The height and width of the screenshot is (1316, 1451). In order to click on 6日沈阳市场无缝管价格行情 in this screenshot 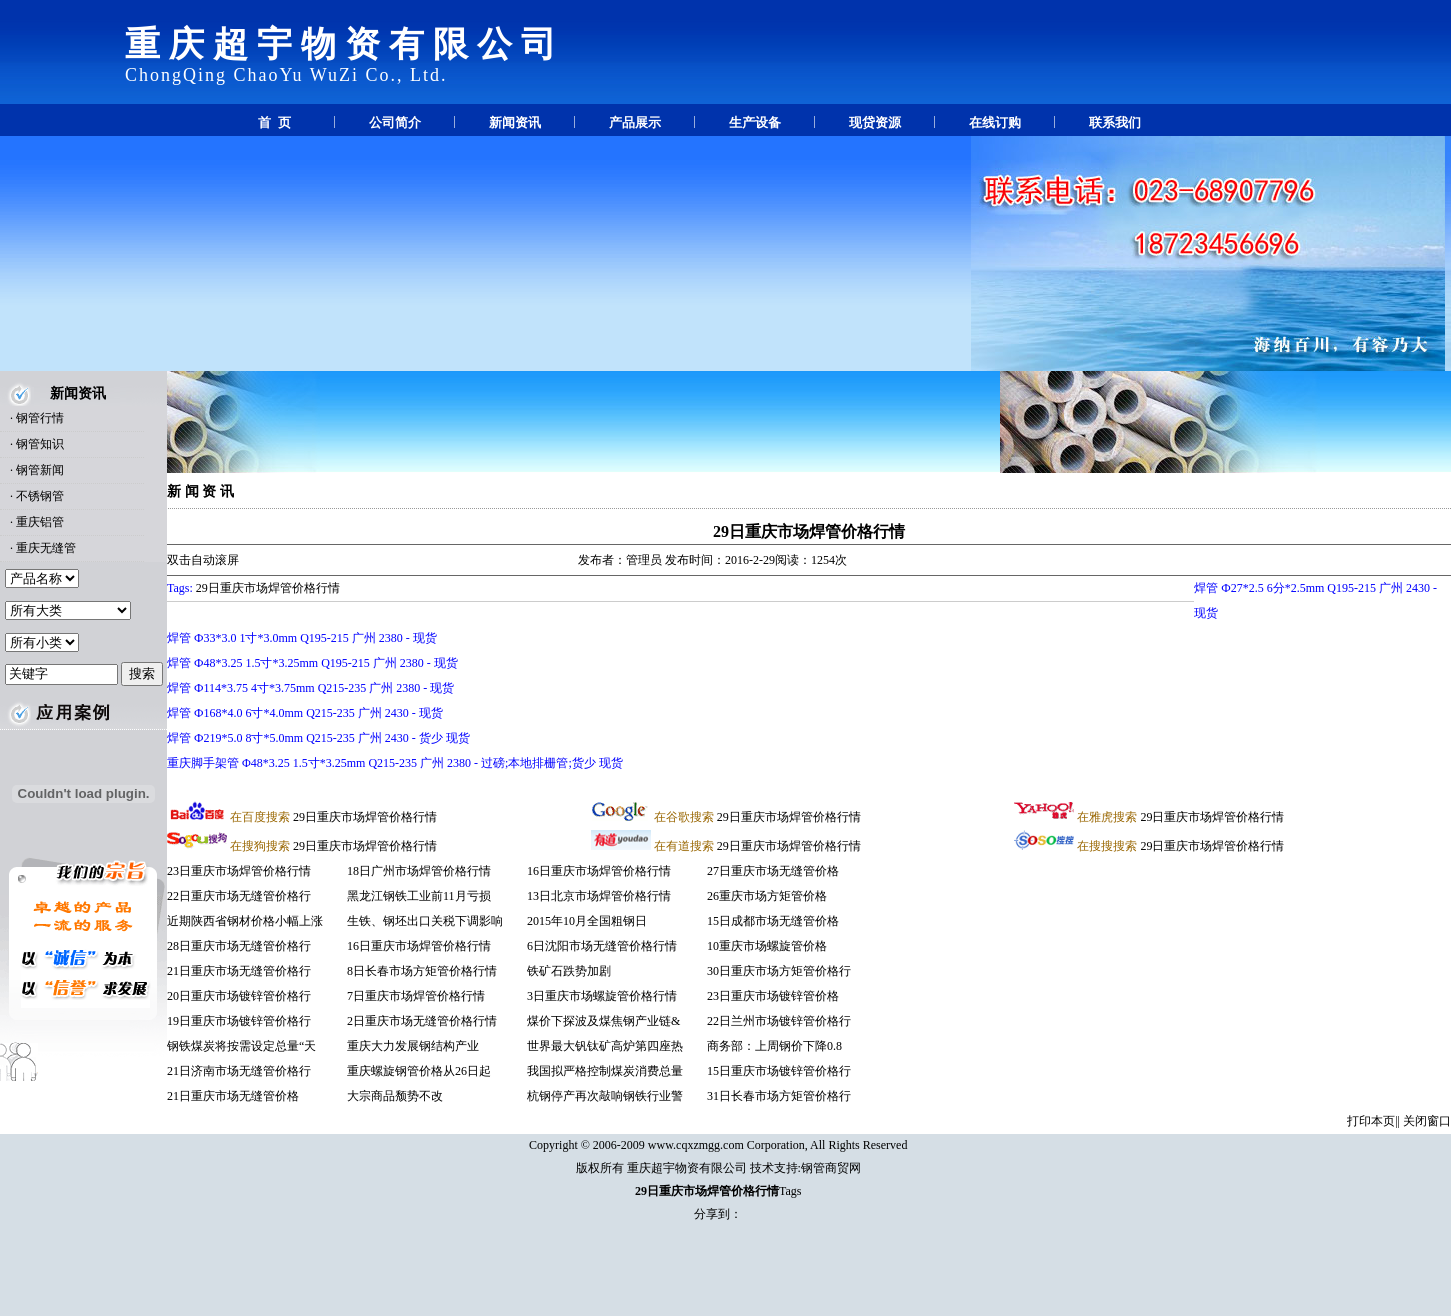, I will do `click(602, 946)`.